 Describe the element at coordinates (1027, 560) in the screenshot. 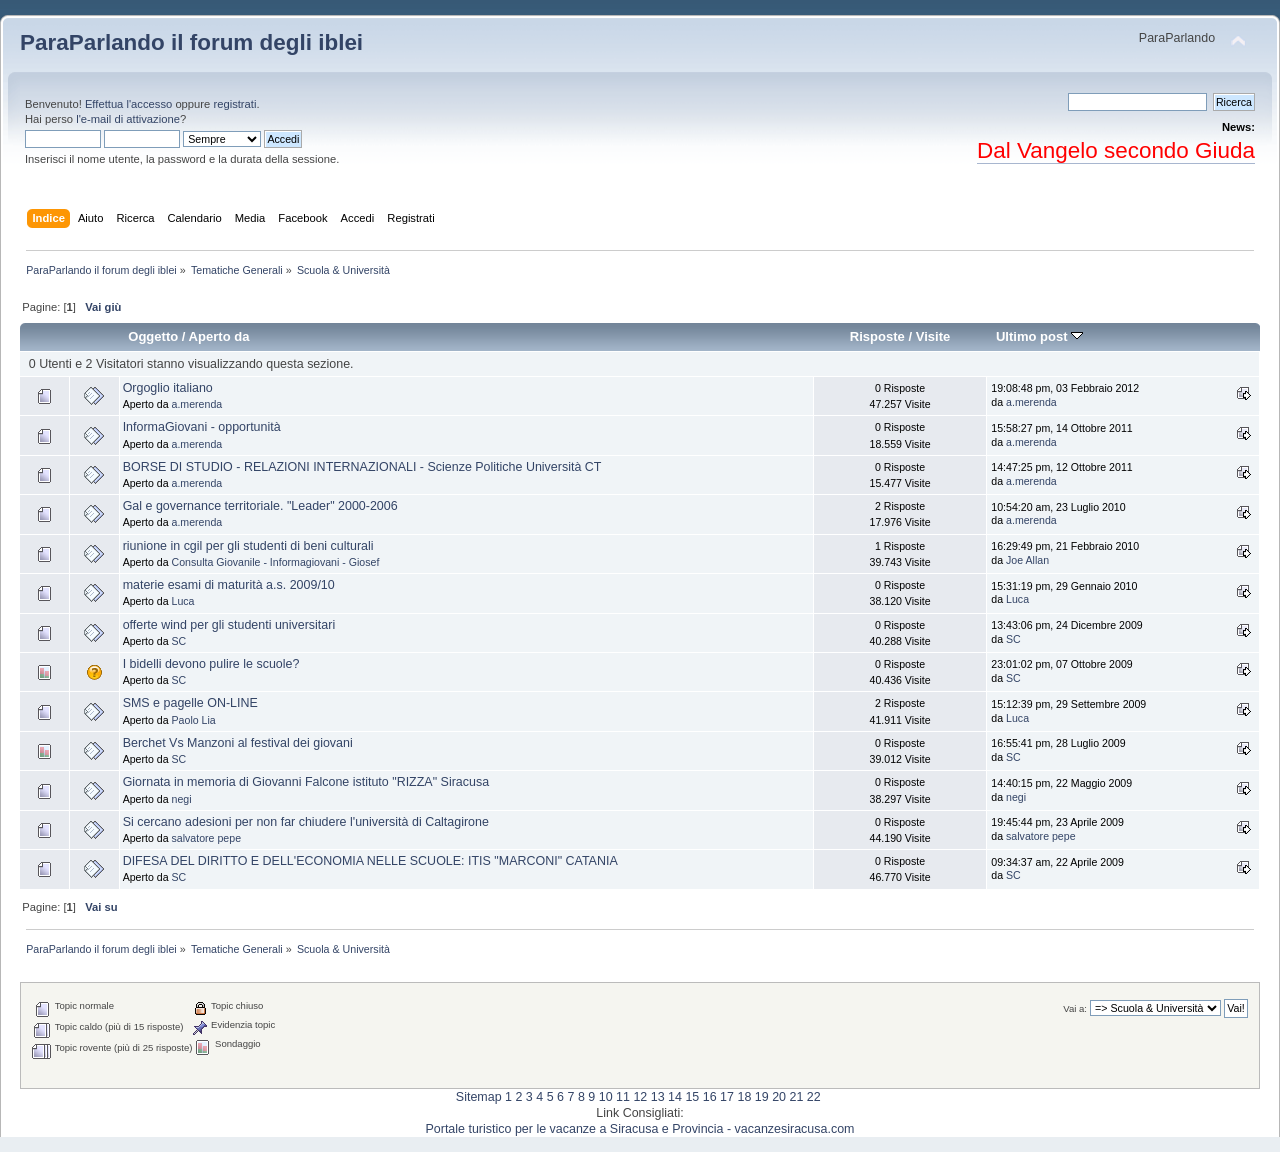

I see `Joe Allan` at that location.